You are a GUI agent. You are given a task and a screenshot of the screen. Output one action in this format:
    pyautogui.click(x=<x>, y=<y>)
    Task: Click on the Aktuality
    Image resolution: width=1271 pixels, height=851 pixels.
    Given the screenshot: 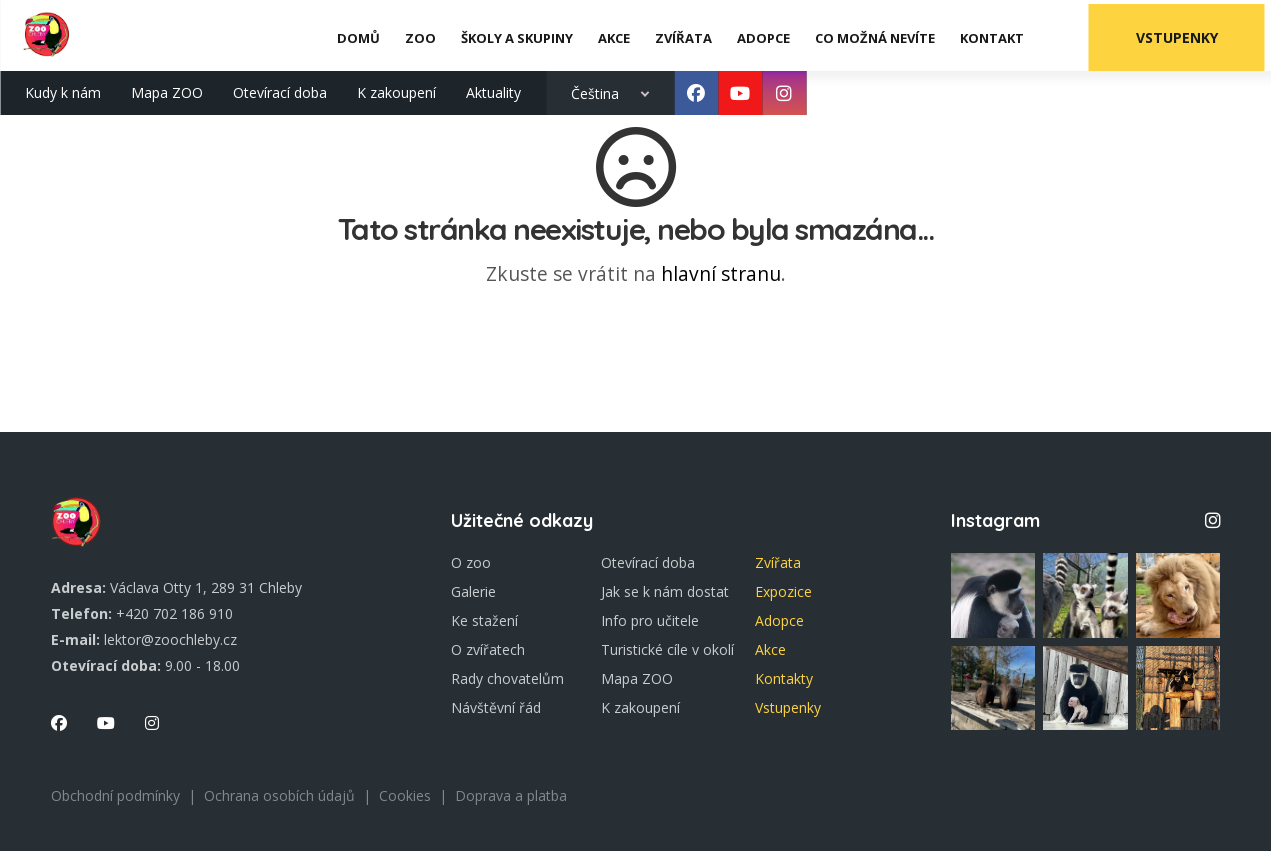 What is the action you would take?
    pyautogui.click(x=493, y=88)
    